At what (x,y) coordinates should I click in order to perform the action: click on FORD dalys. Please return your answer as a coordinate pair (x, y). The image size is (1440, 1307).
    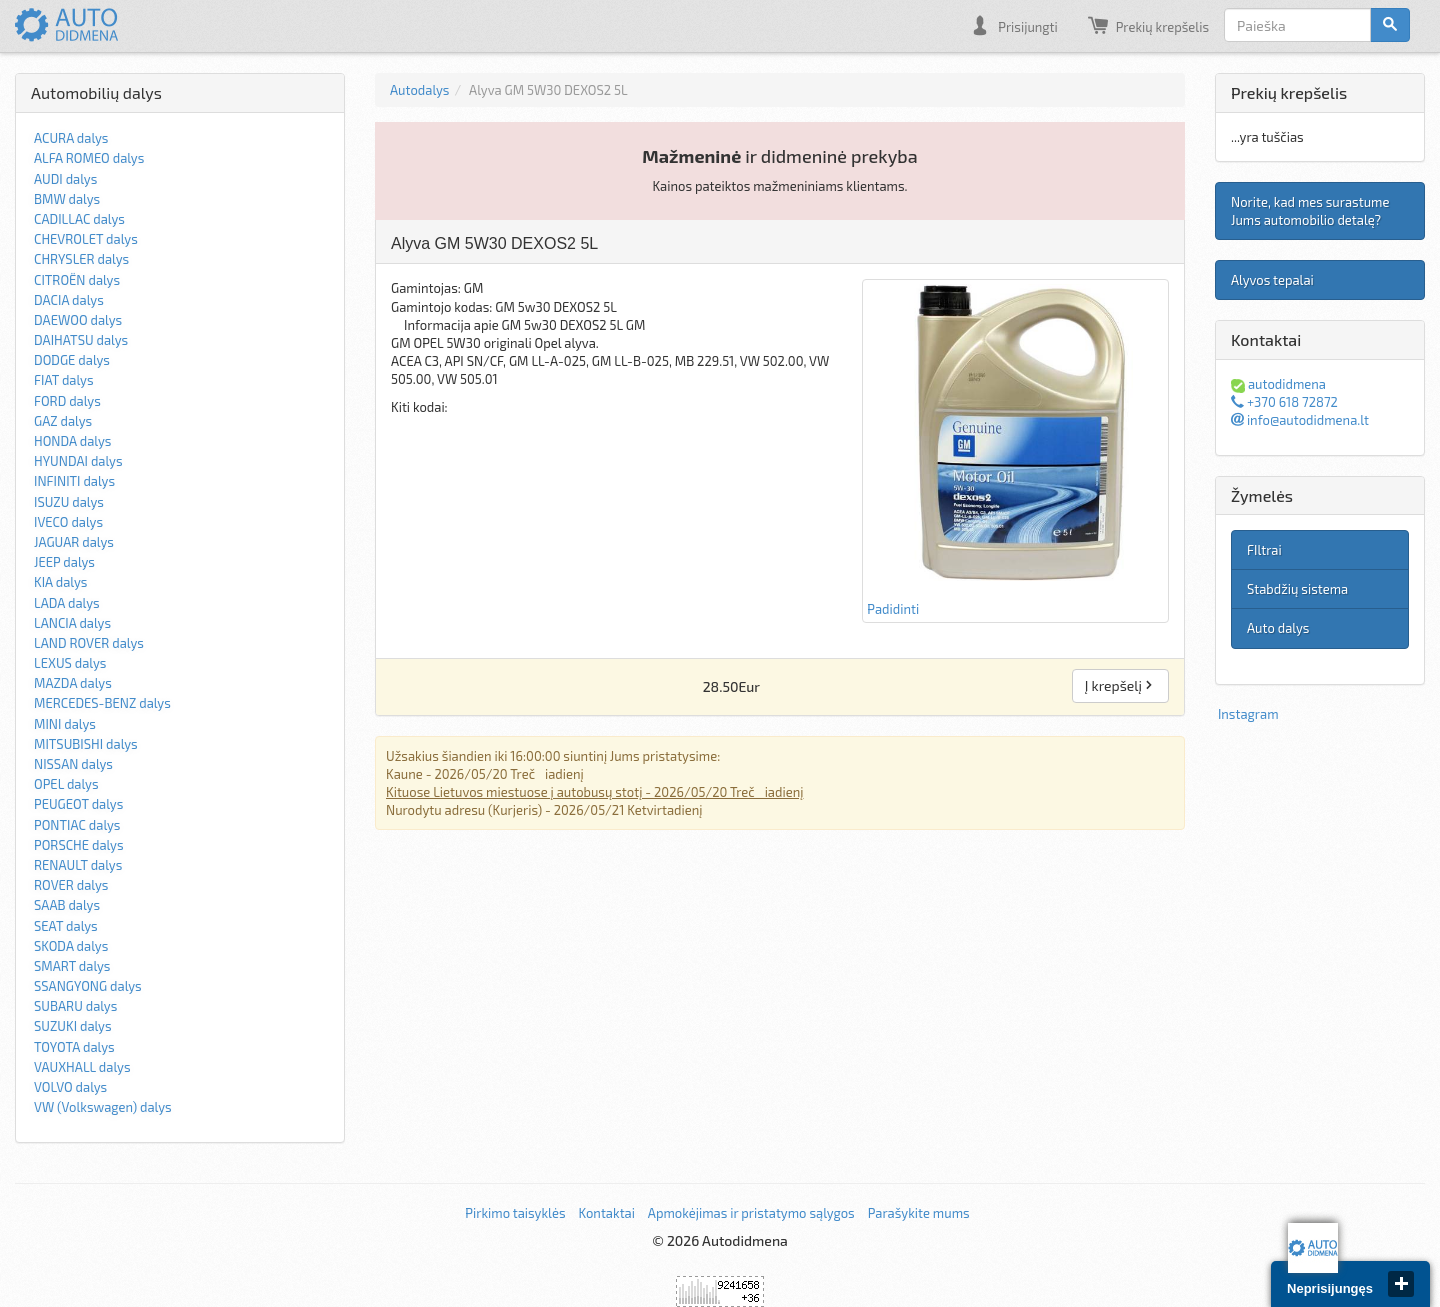
    Looking at the image, I should click on (67, 401).